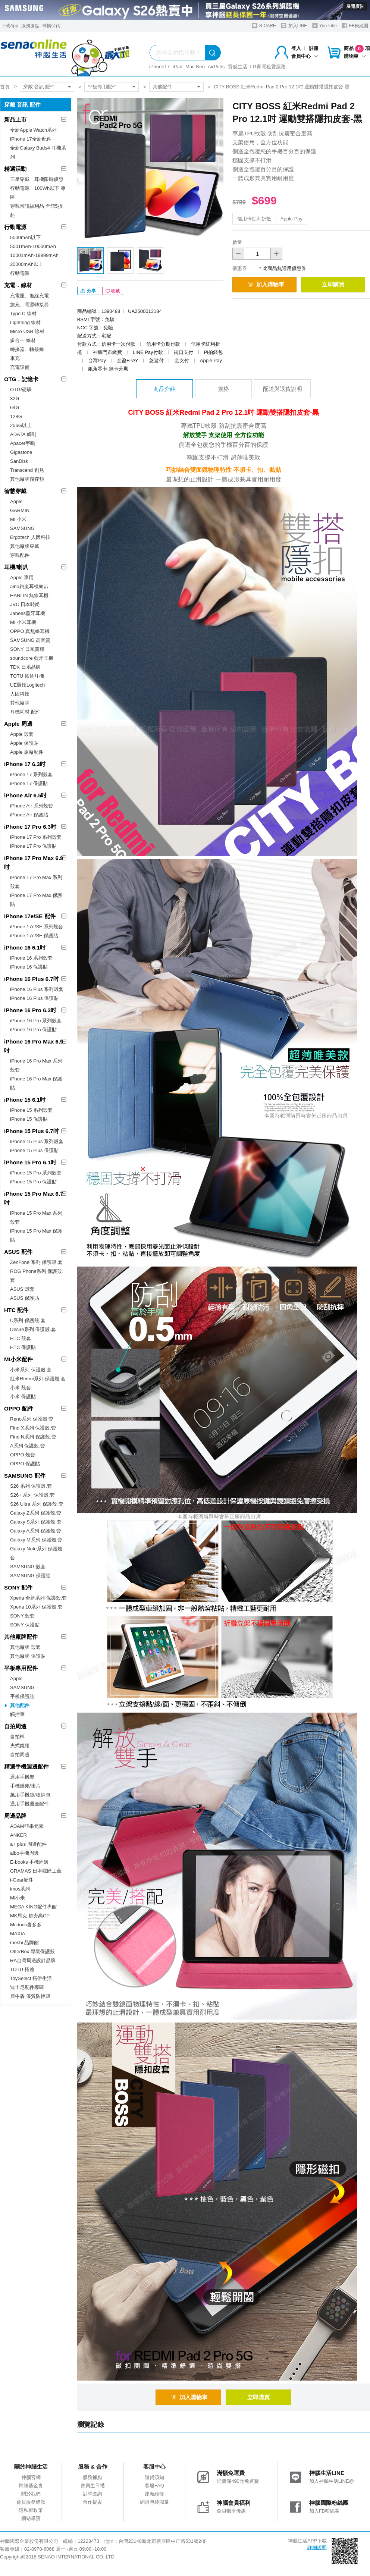 The width and height of the screenshot is (370, 2576). What do you see at coordinates (33, 130) in the screenshot?
I see `全新Apple Watch系列` at bounding box center [33, 130].